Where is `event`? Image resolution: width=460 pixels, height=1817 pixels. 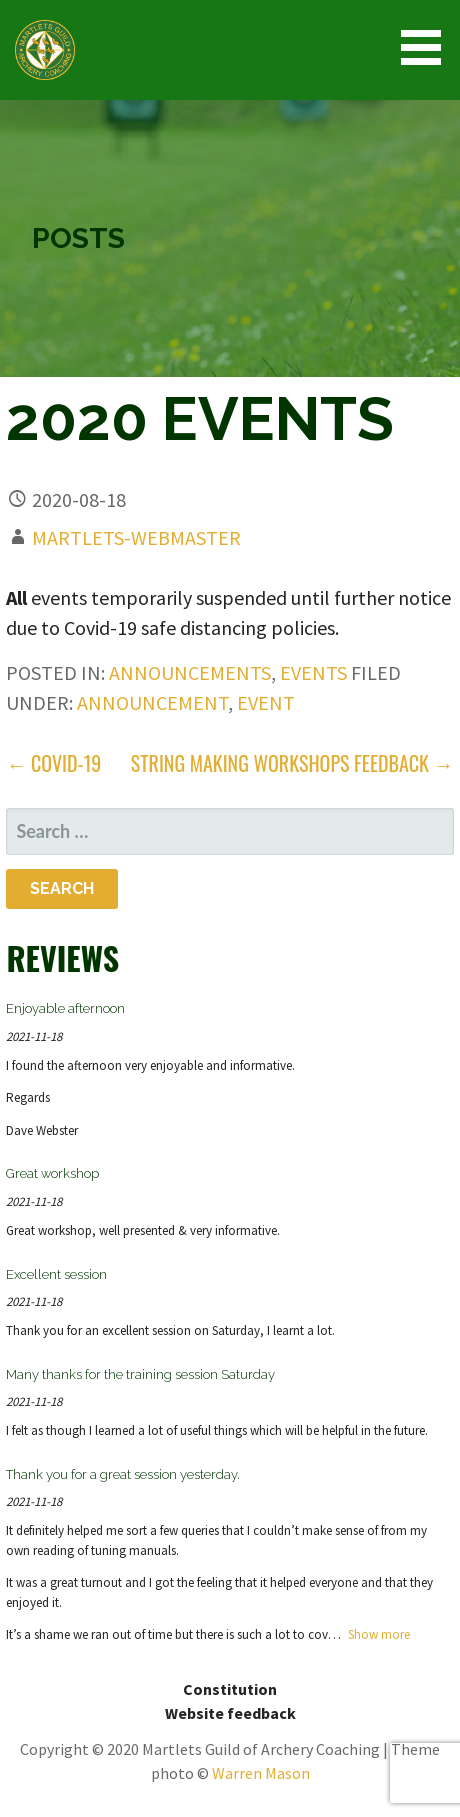
event is located at coordinates (266, 702).